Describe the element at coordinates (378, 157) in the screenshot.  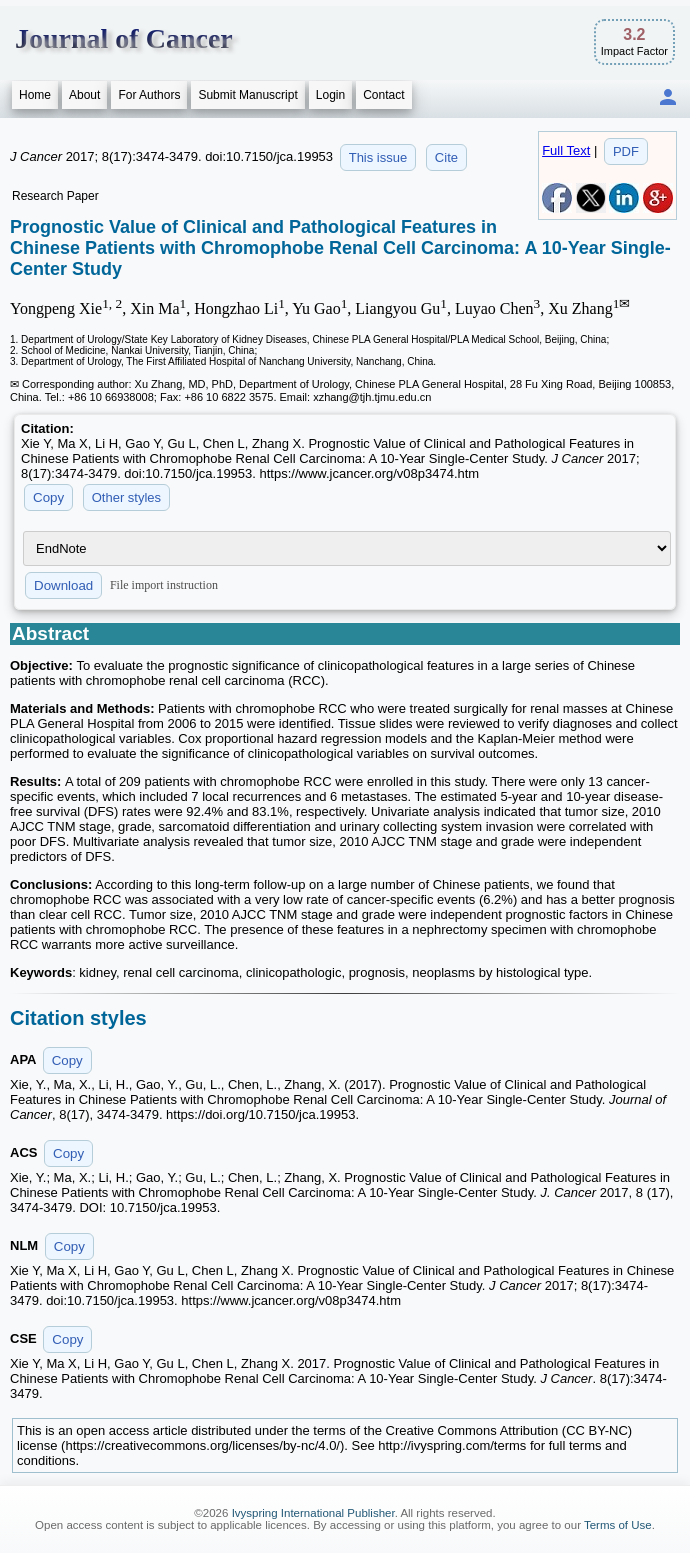
I see `This issue` at that location.